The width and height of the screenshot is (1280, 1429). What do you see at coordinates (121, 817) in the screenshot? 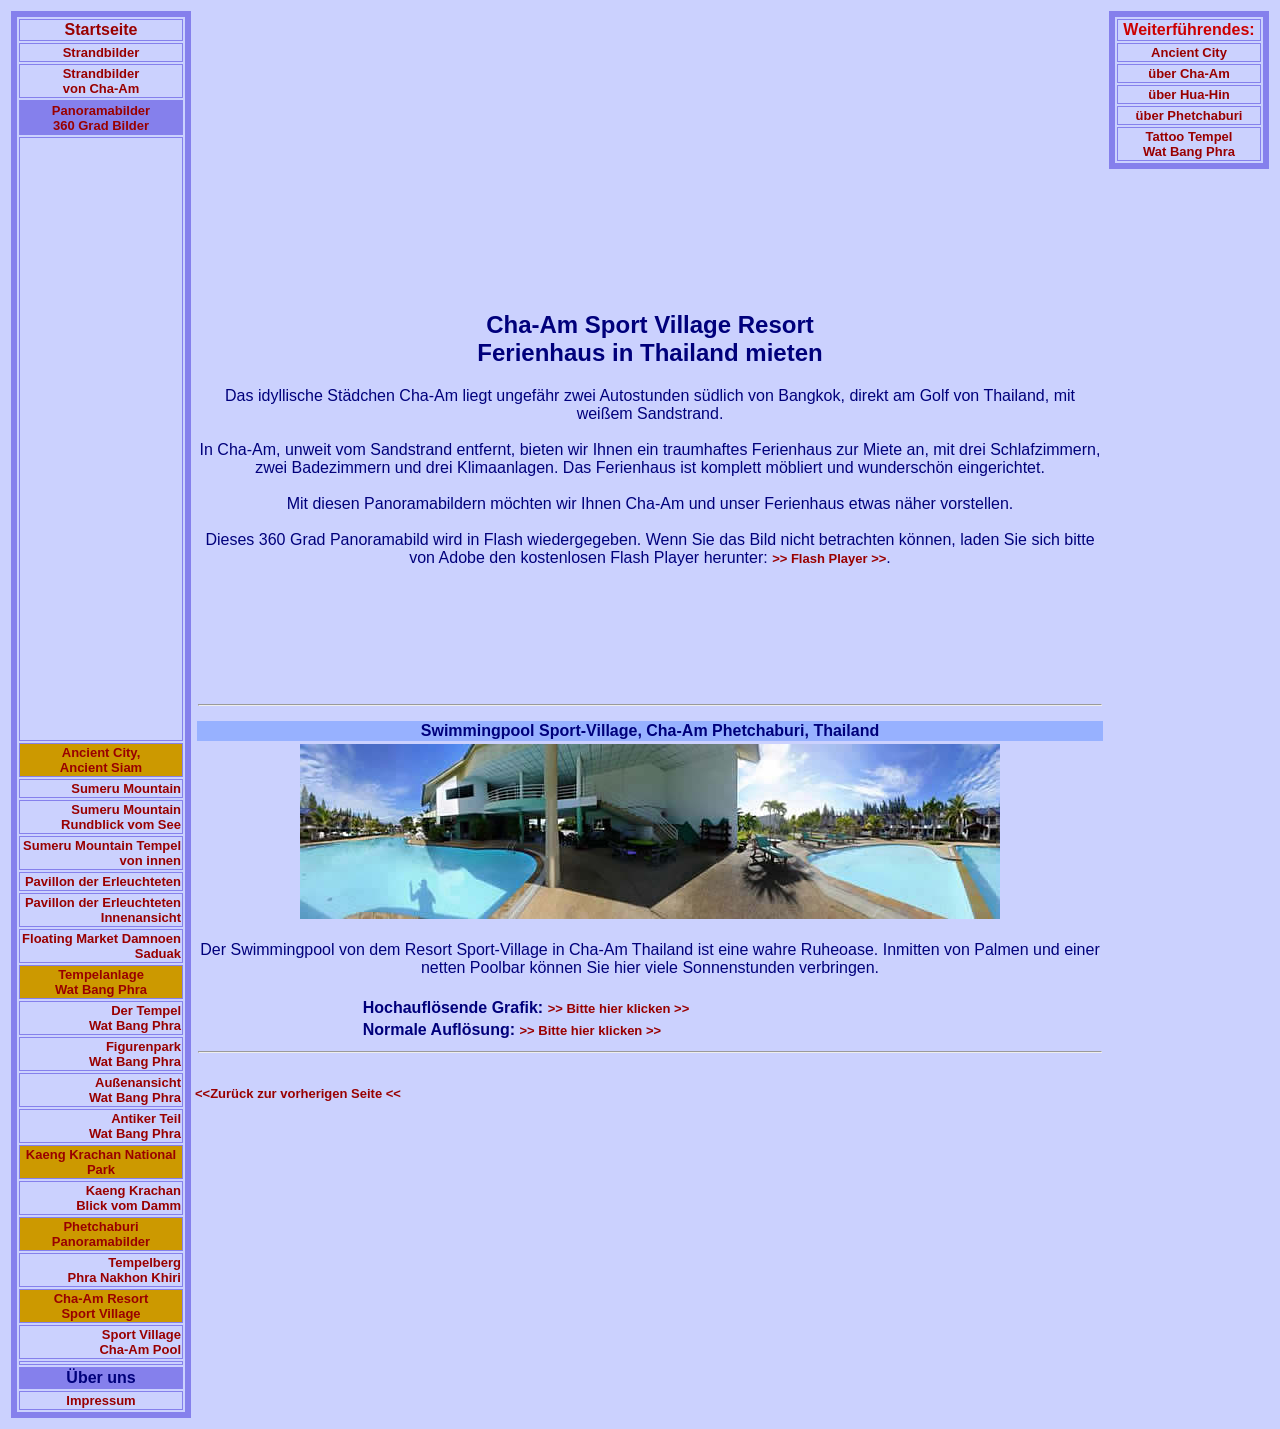
I see `Sumeru Mountain Rundblick vom See` at bounding box center [121, 817].